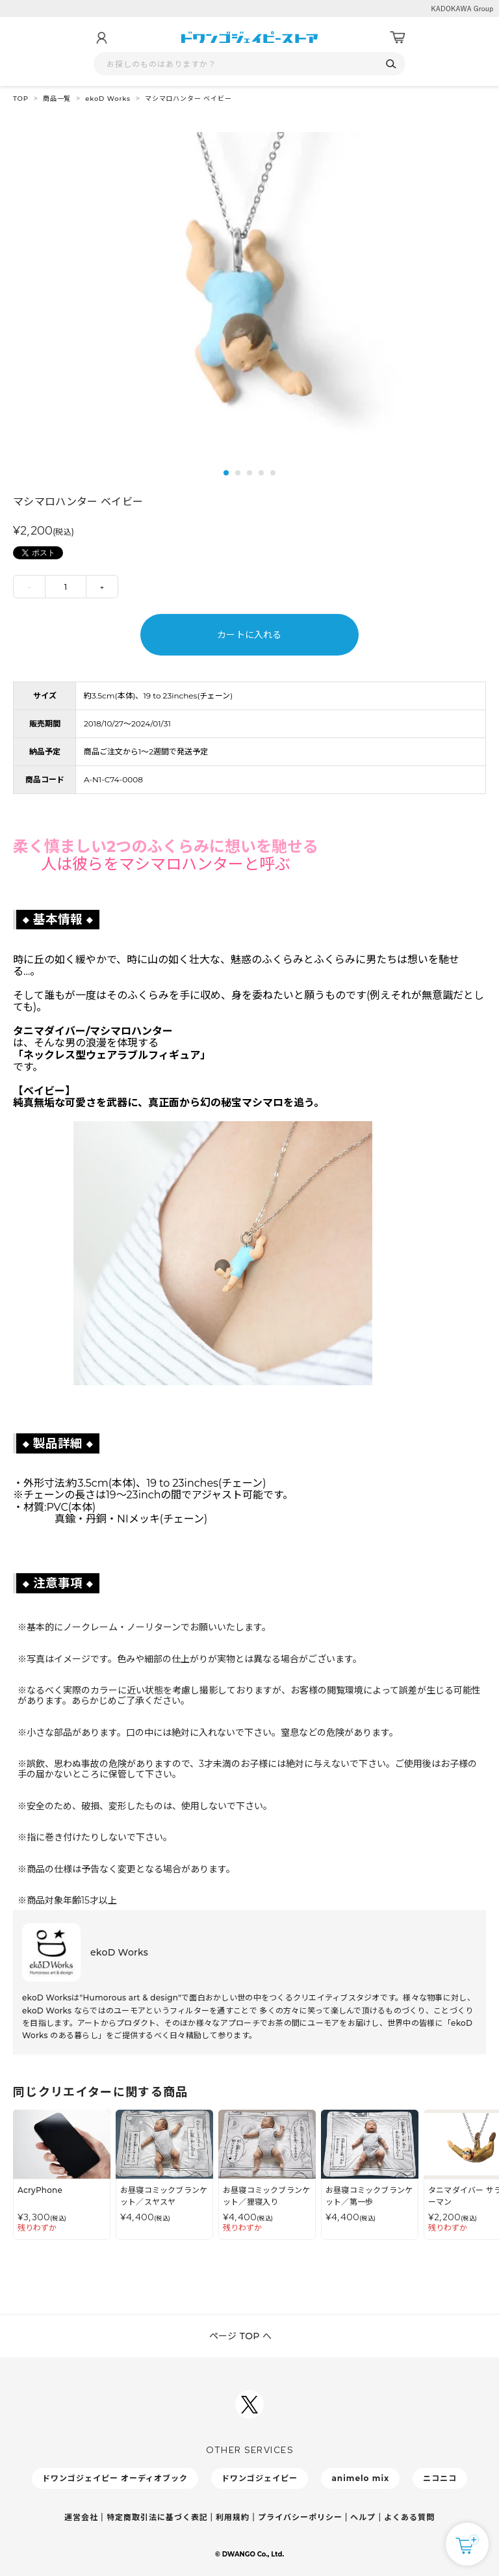 Image resolution: width=499 pixels, height=2576 pixels. Describe the element at coordinates (237, 472) in the screenshot. I see `2 [tab]` at that location.